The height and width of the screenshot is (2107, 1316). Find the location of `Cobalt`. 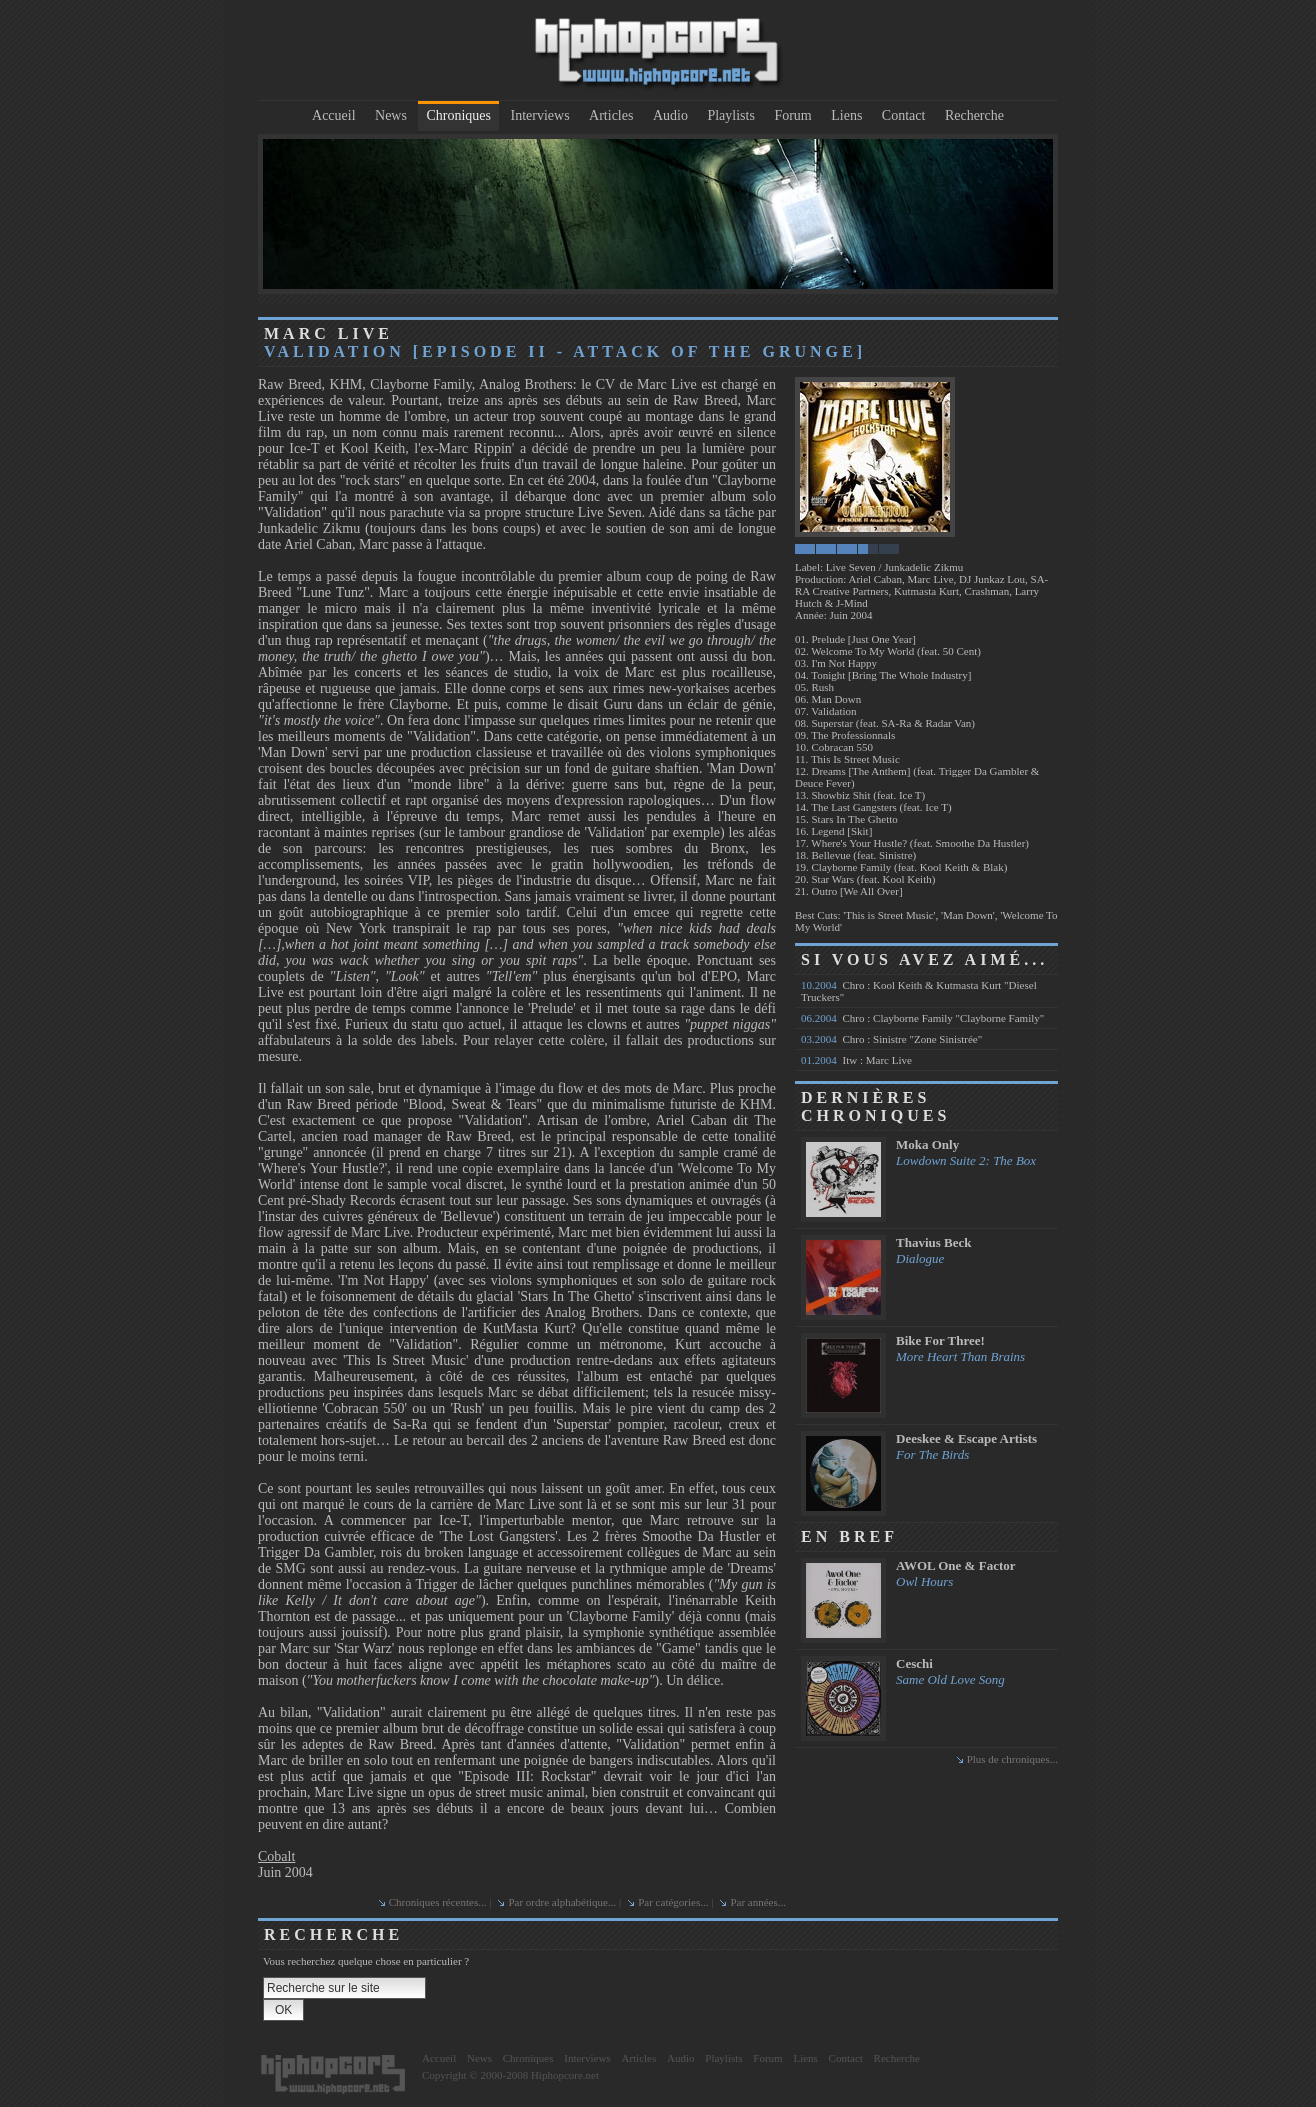

Cobalt is located at coordinates (276, 1856).